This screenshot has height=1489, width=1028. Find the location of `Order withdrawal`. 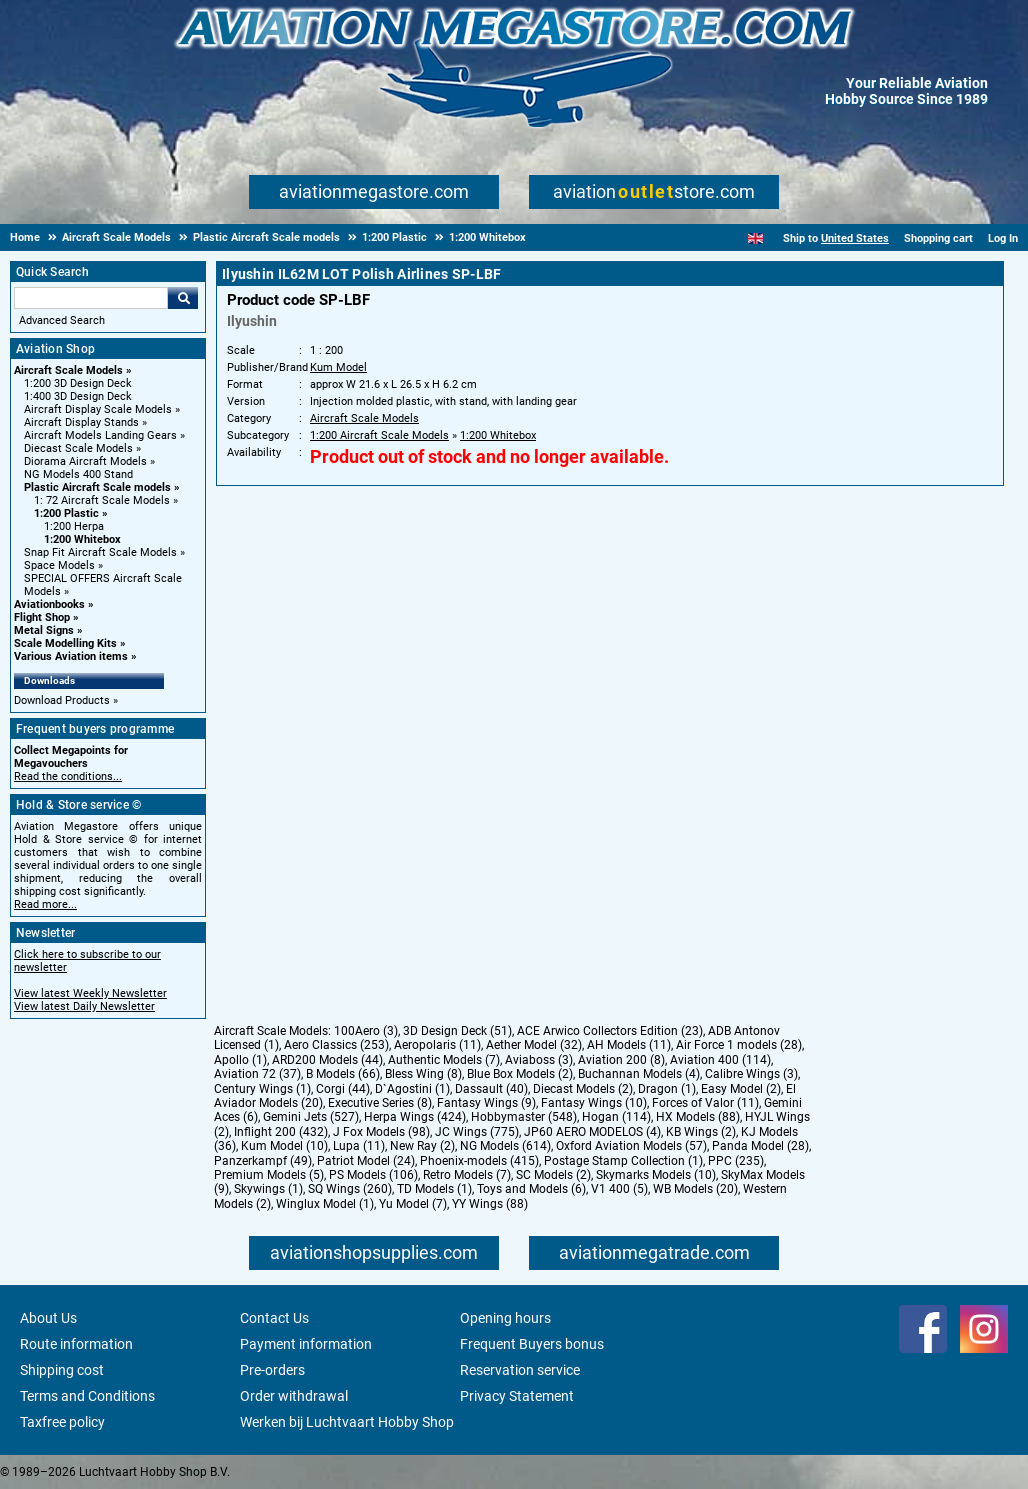

Order withdrawal is located at coordinates (294, 1396).